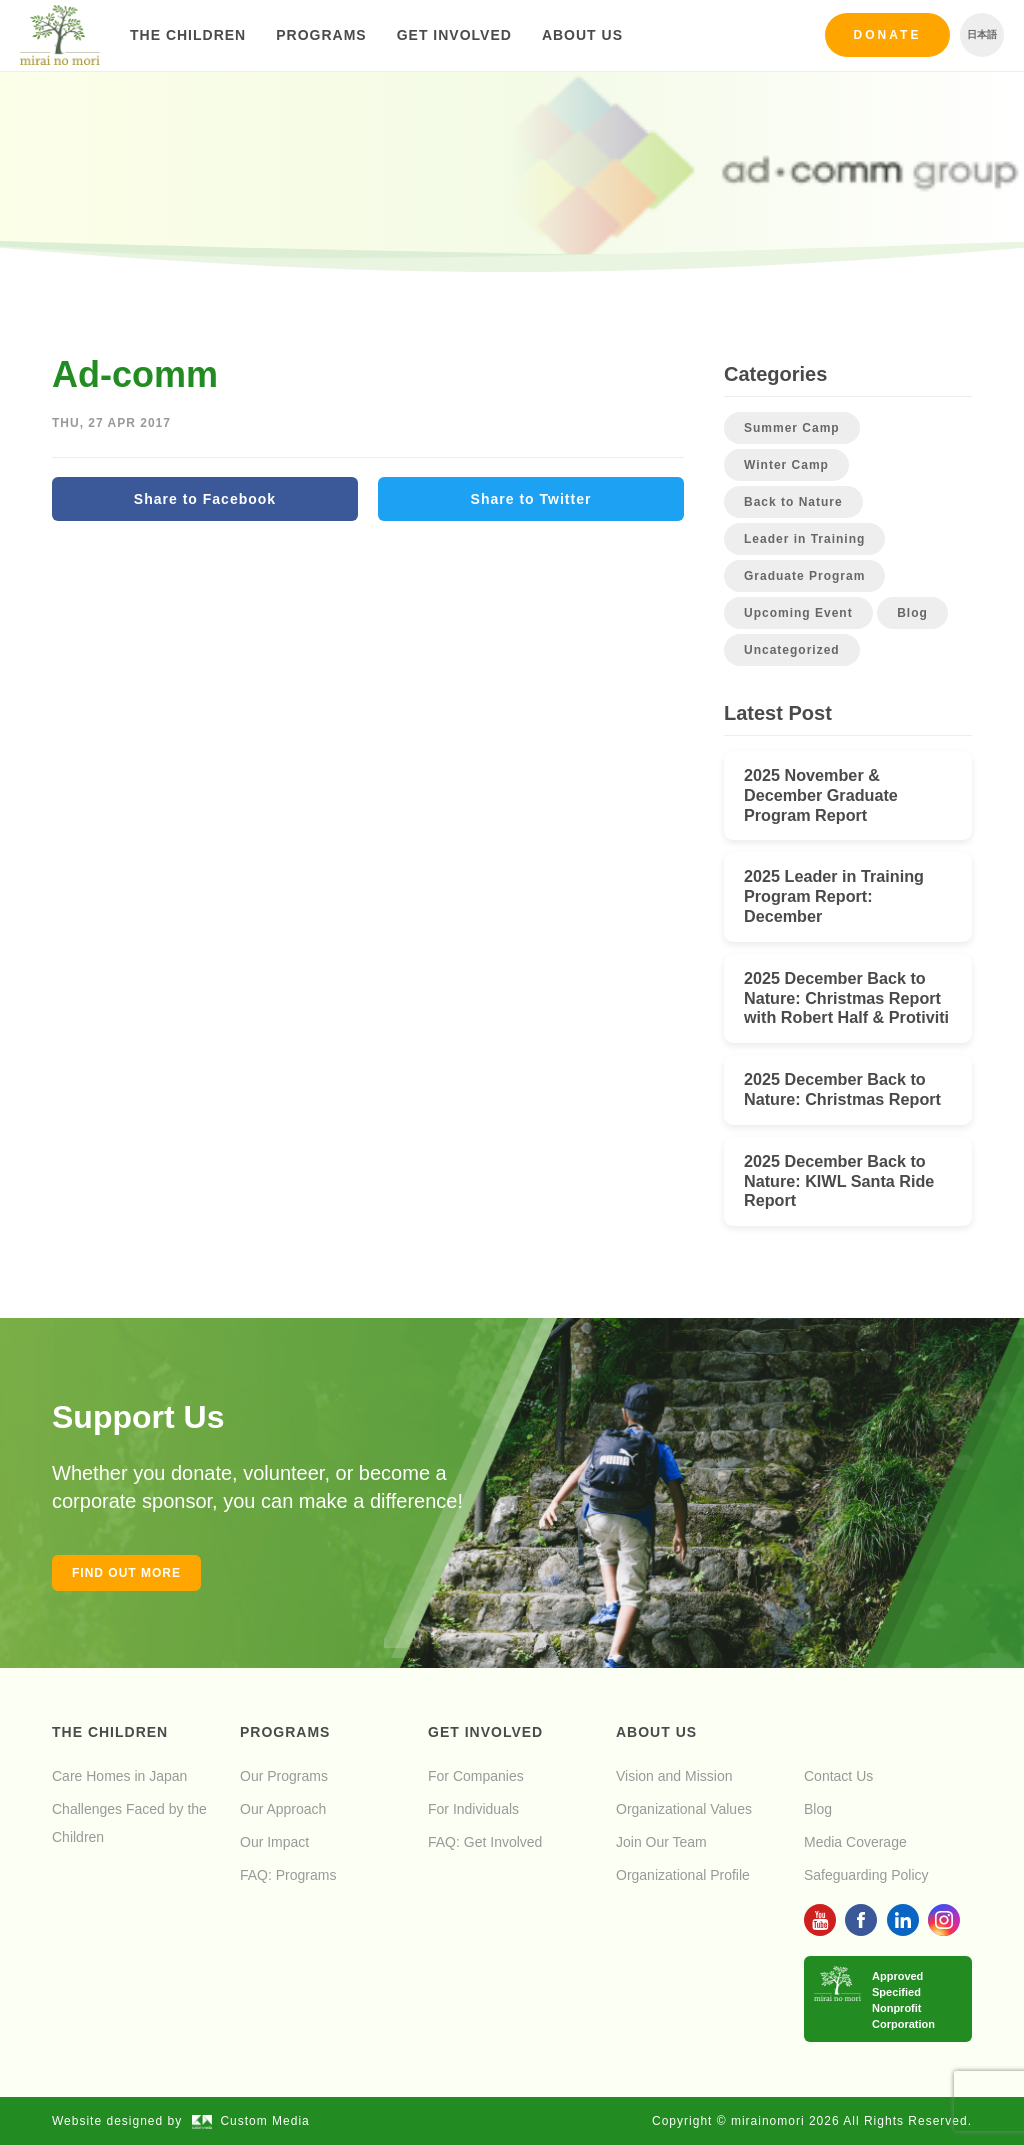 This screenshot has width=1024, height=2145. What do you see at coordinates (684, 1809) in the screenshot?
I see `Organizational Values` at bounding box center [684, 1809].